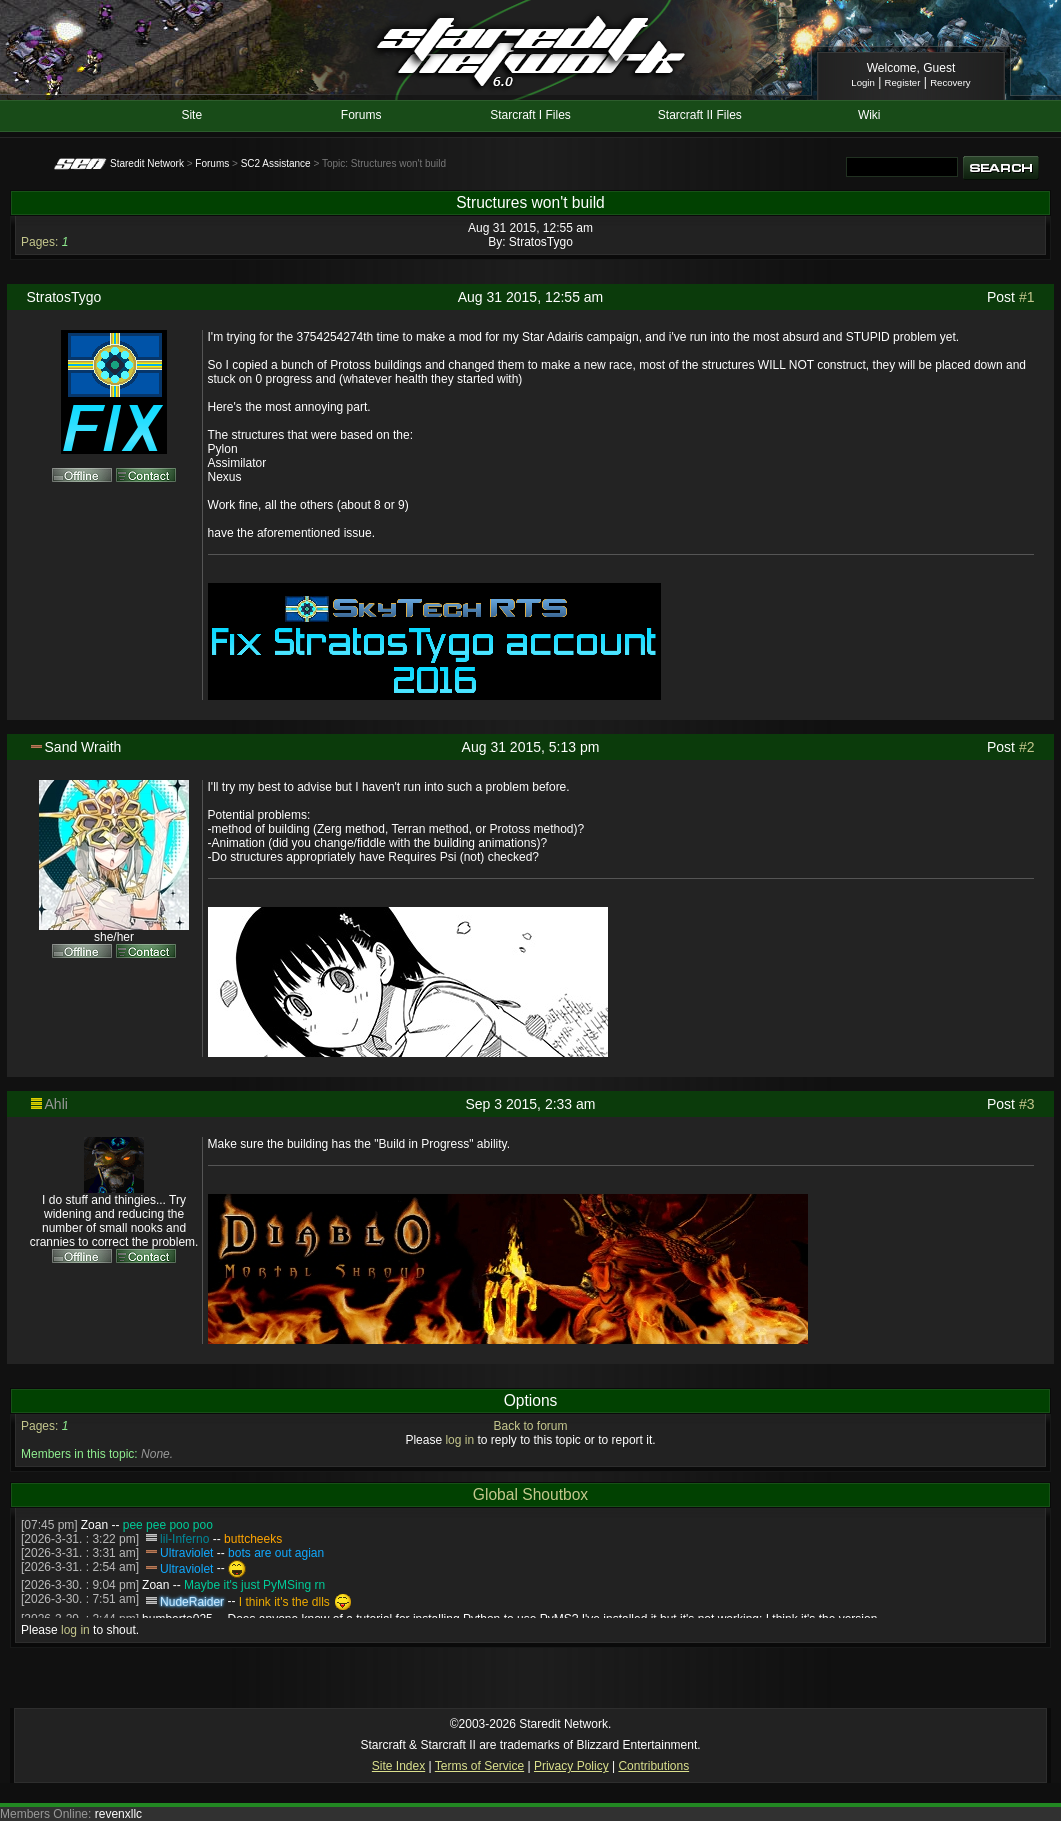  I want to click on #2, so click(1027, 747).